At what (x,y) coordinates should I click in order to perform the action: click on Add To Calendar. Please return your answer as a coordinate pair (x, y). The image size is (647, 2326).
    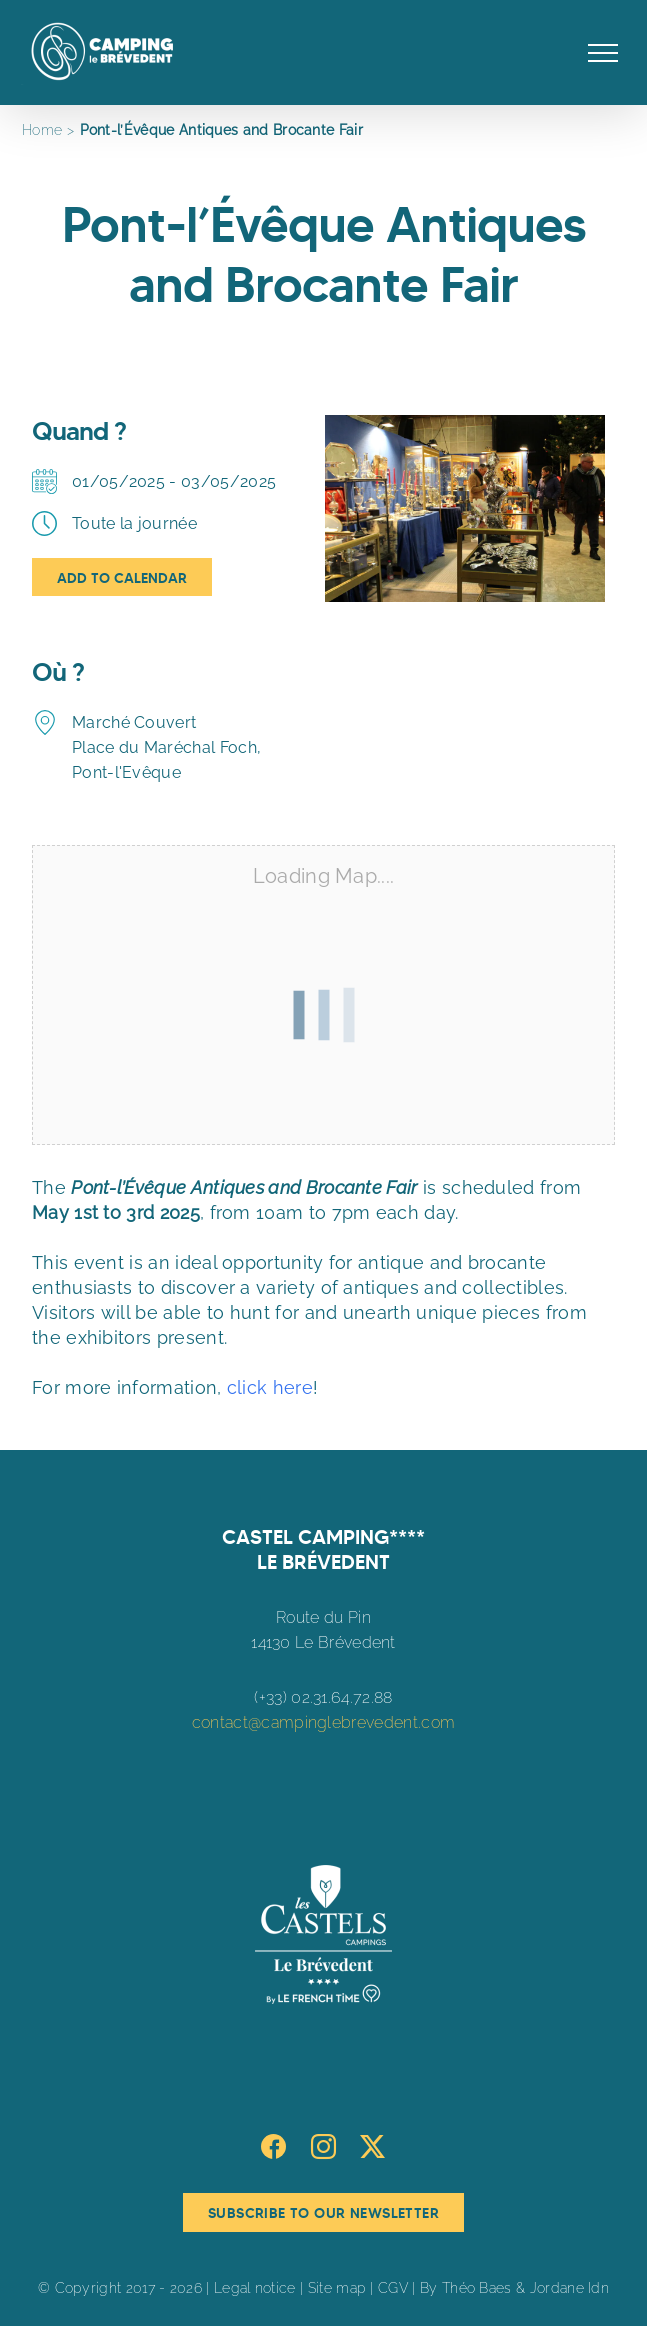
    Looking at the image, I should click on (122, 578).